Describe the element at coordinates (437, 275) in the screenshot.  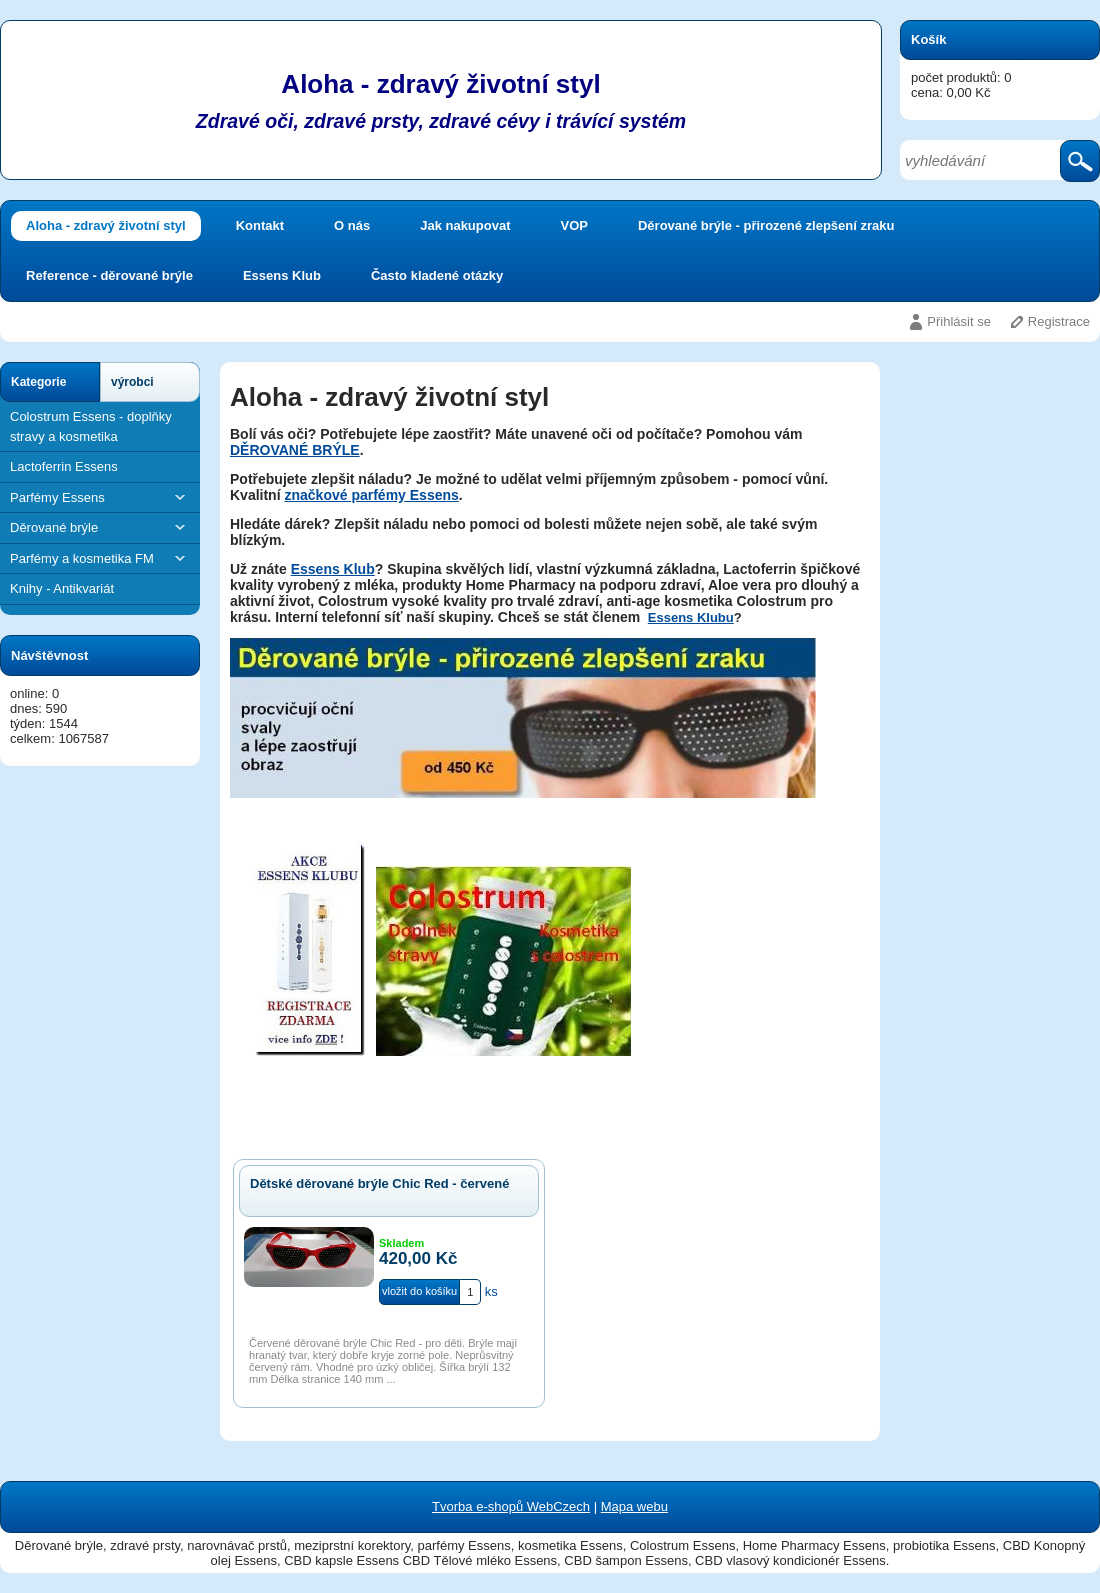
I see `Často kladené otázky` at that location.